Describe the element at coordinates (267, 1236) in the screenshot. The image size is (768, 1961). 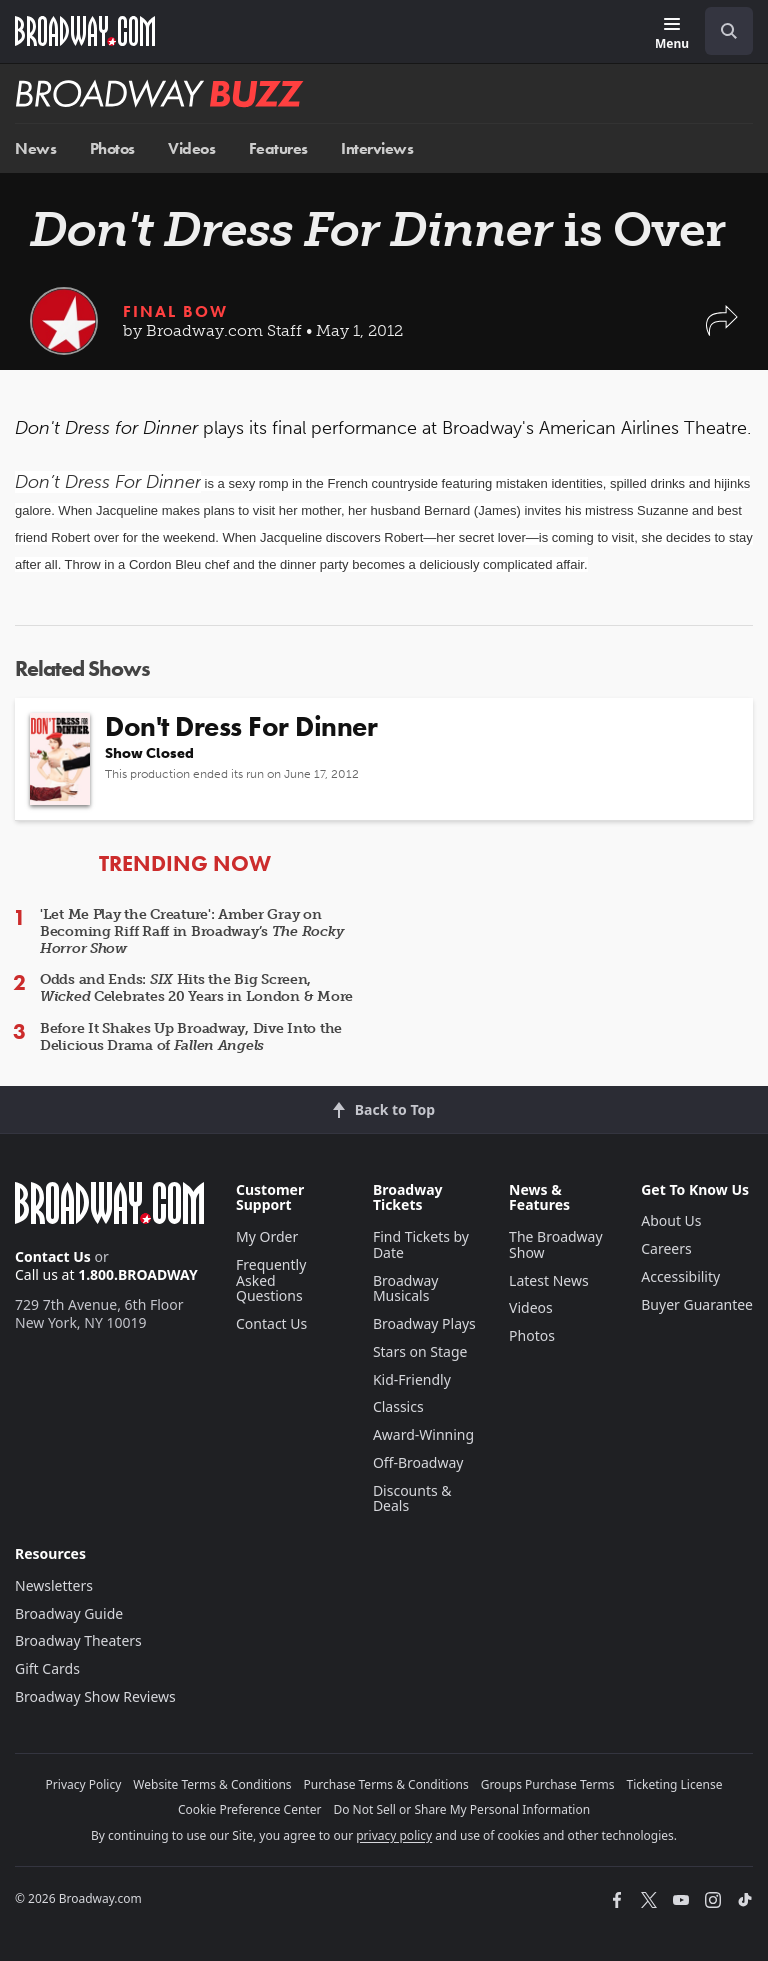
I see `My Order` at that location.